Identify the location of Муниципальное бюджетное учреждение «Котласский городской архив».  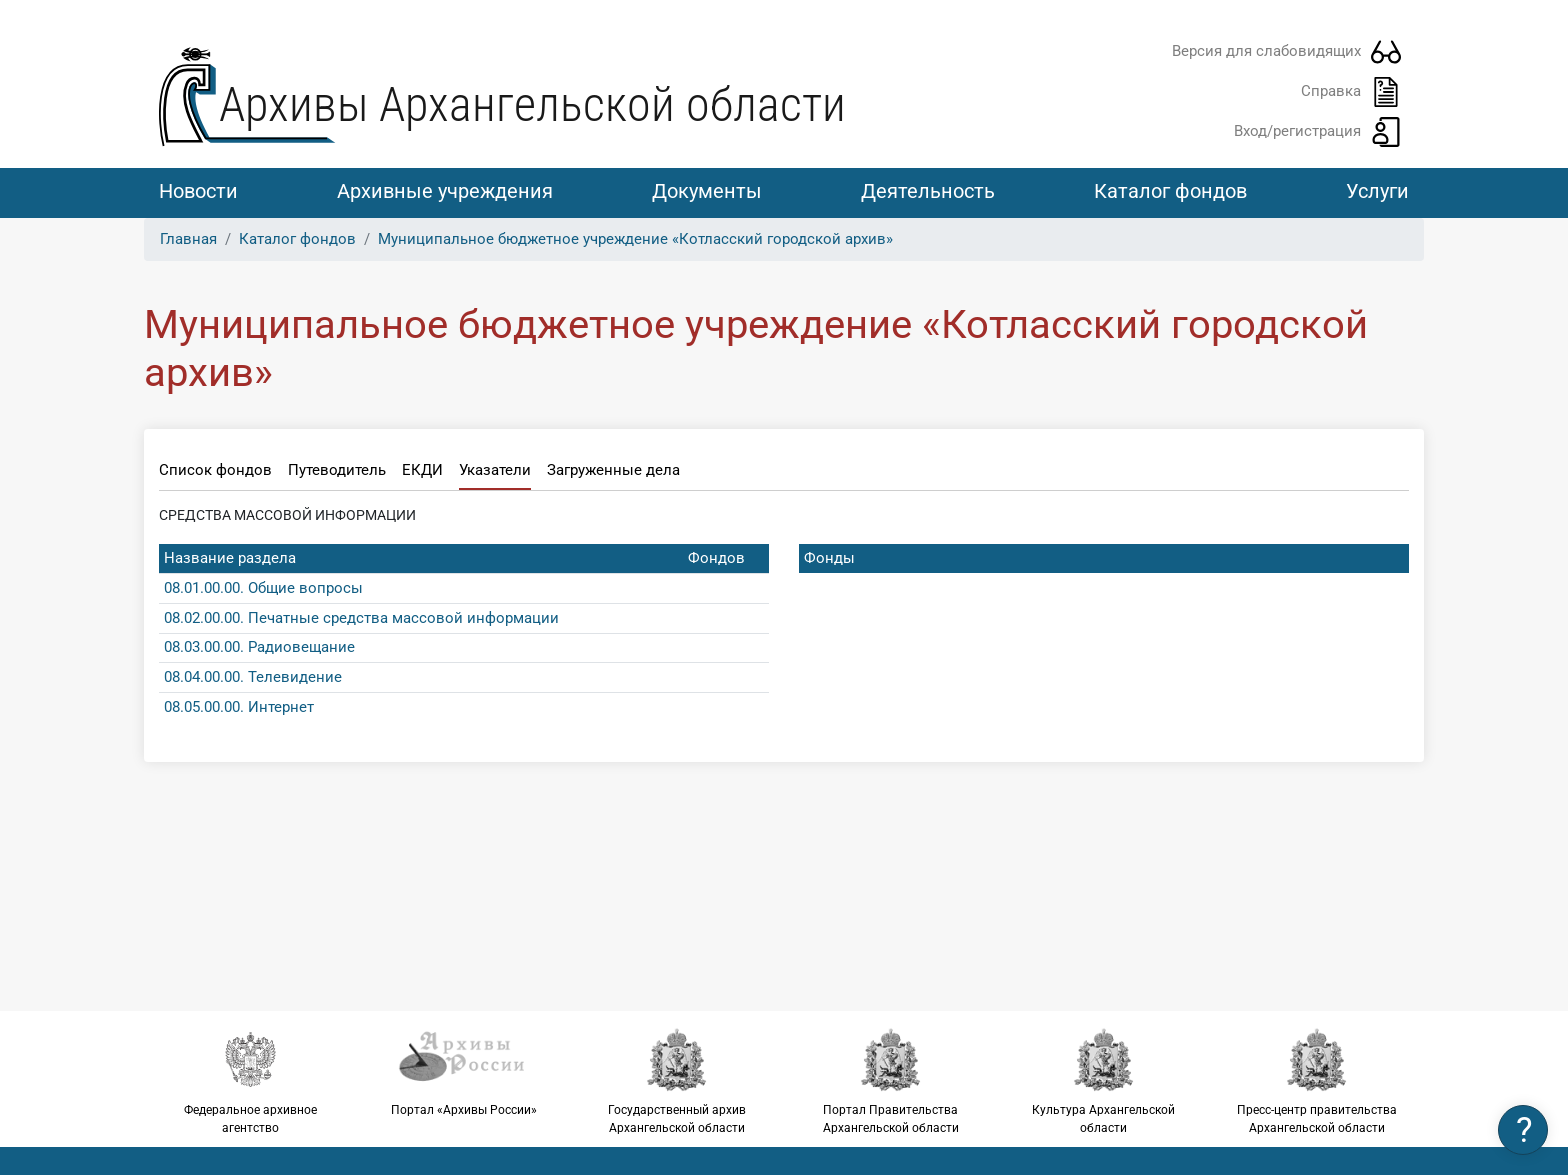
(635, 239).